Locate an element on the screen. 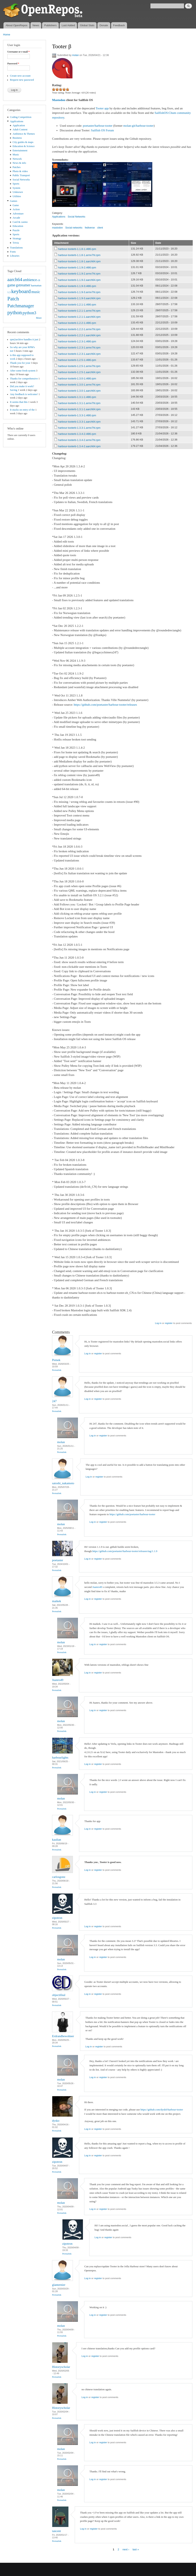 This screenshot has width=196, height=2576. harbour-tooterb-1.3.1-1.armv7hl.rpm is located at coordinates (79, 403).